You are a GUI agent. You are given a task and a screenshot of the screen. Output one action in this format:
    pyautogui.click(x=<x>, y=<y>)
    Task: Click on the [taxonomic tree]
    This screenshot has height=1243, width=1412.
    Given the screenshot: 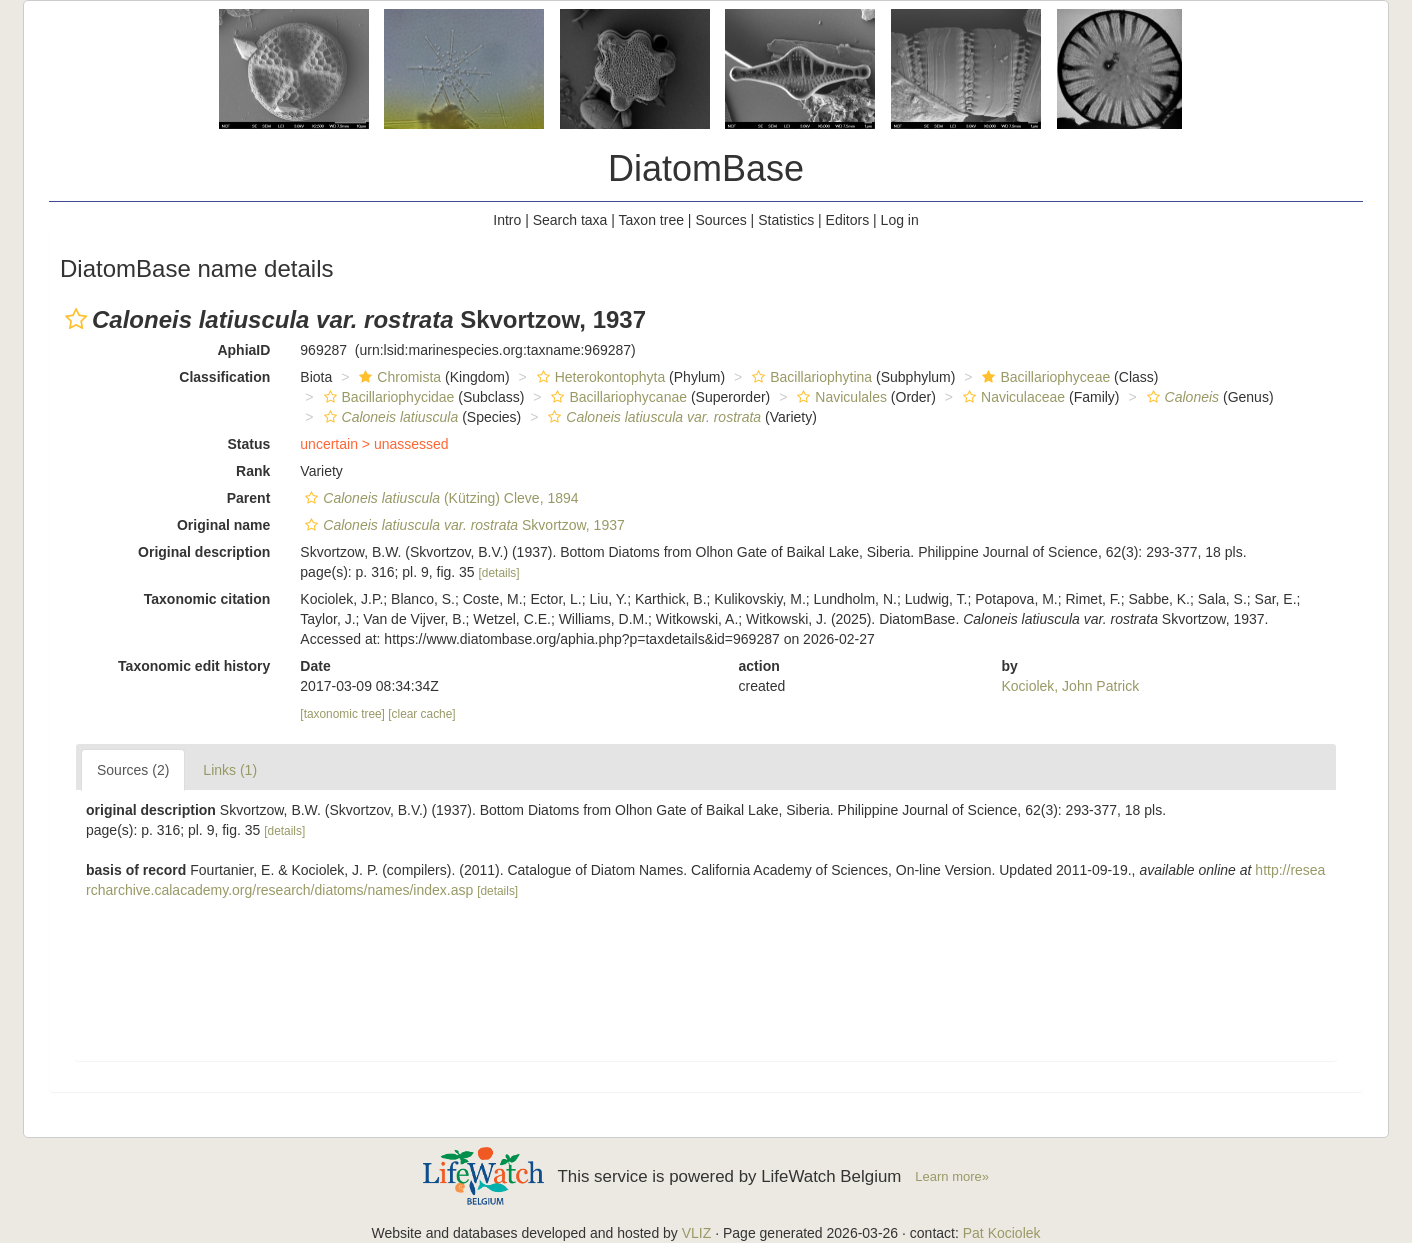 What is the action you would take?
    pyautogui.click(x=342, y=714)
    